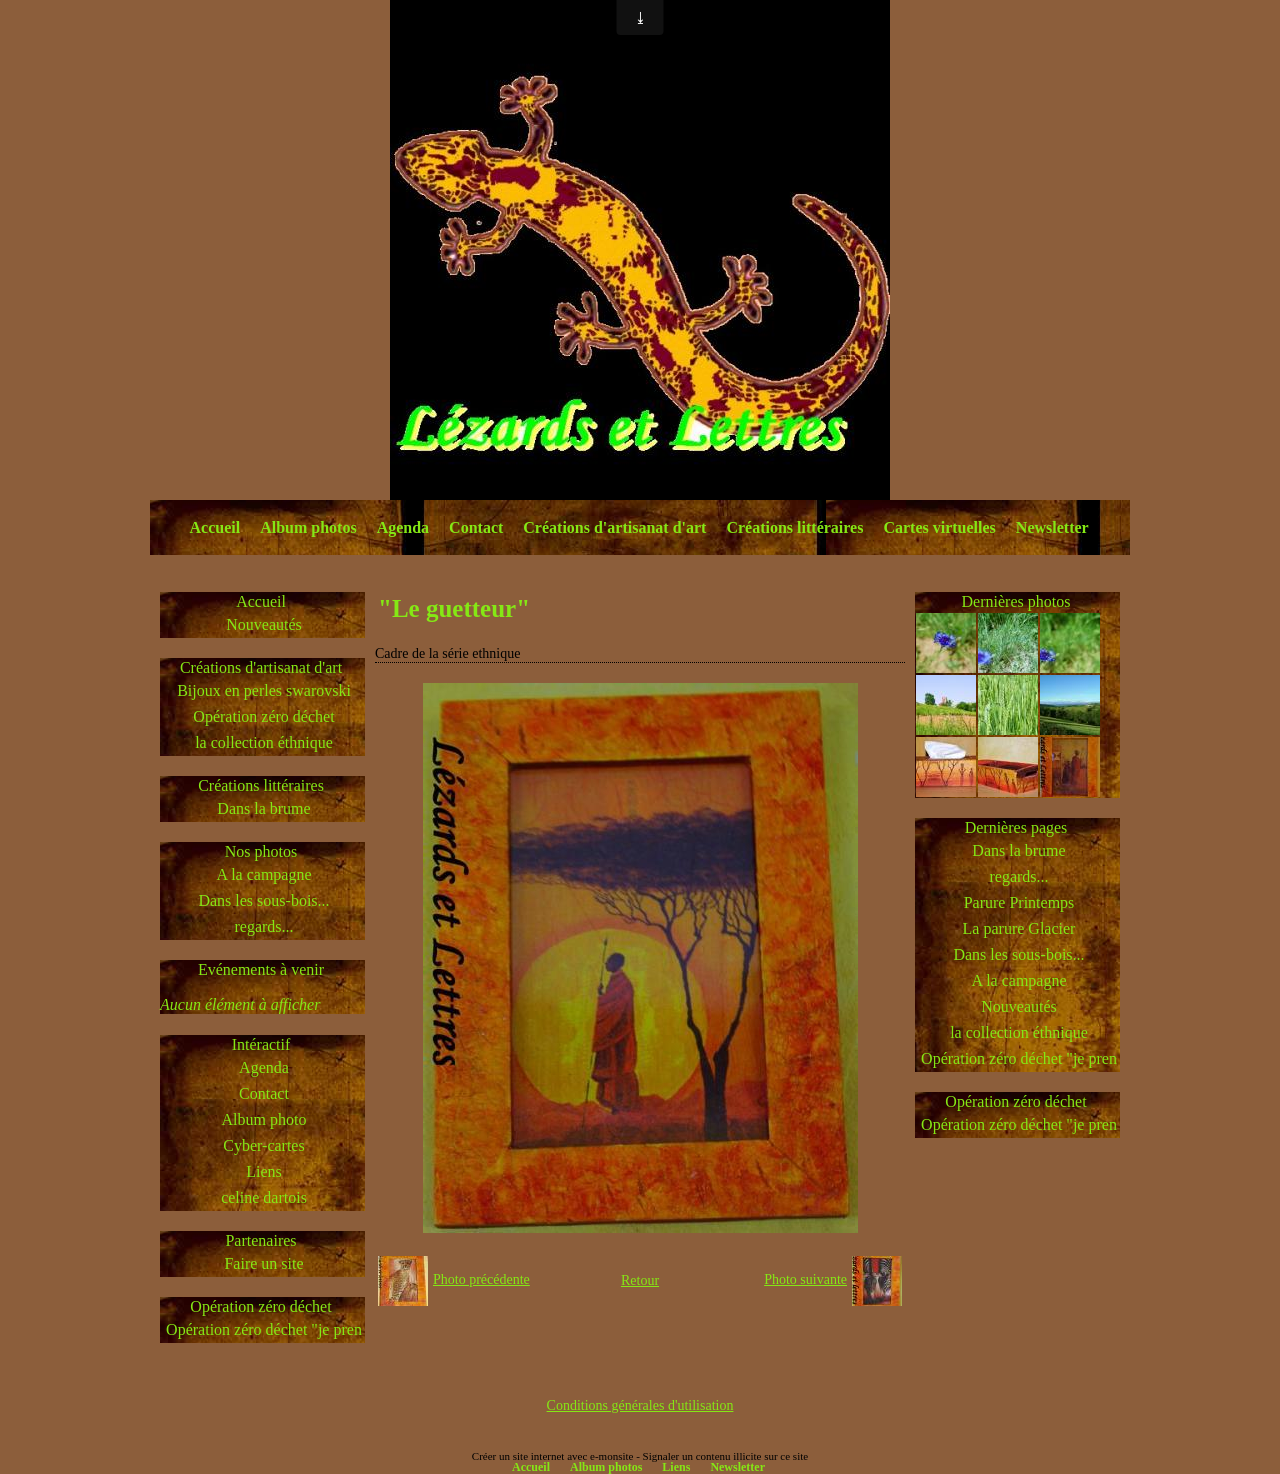 This screenshot has width=1280, height=1474. Describe the element at coordinates (614, 527) in the screenshot. I see `Créations d'artisanat d'art` at that location.